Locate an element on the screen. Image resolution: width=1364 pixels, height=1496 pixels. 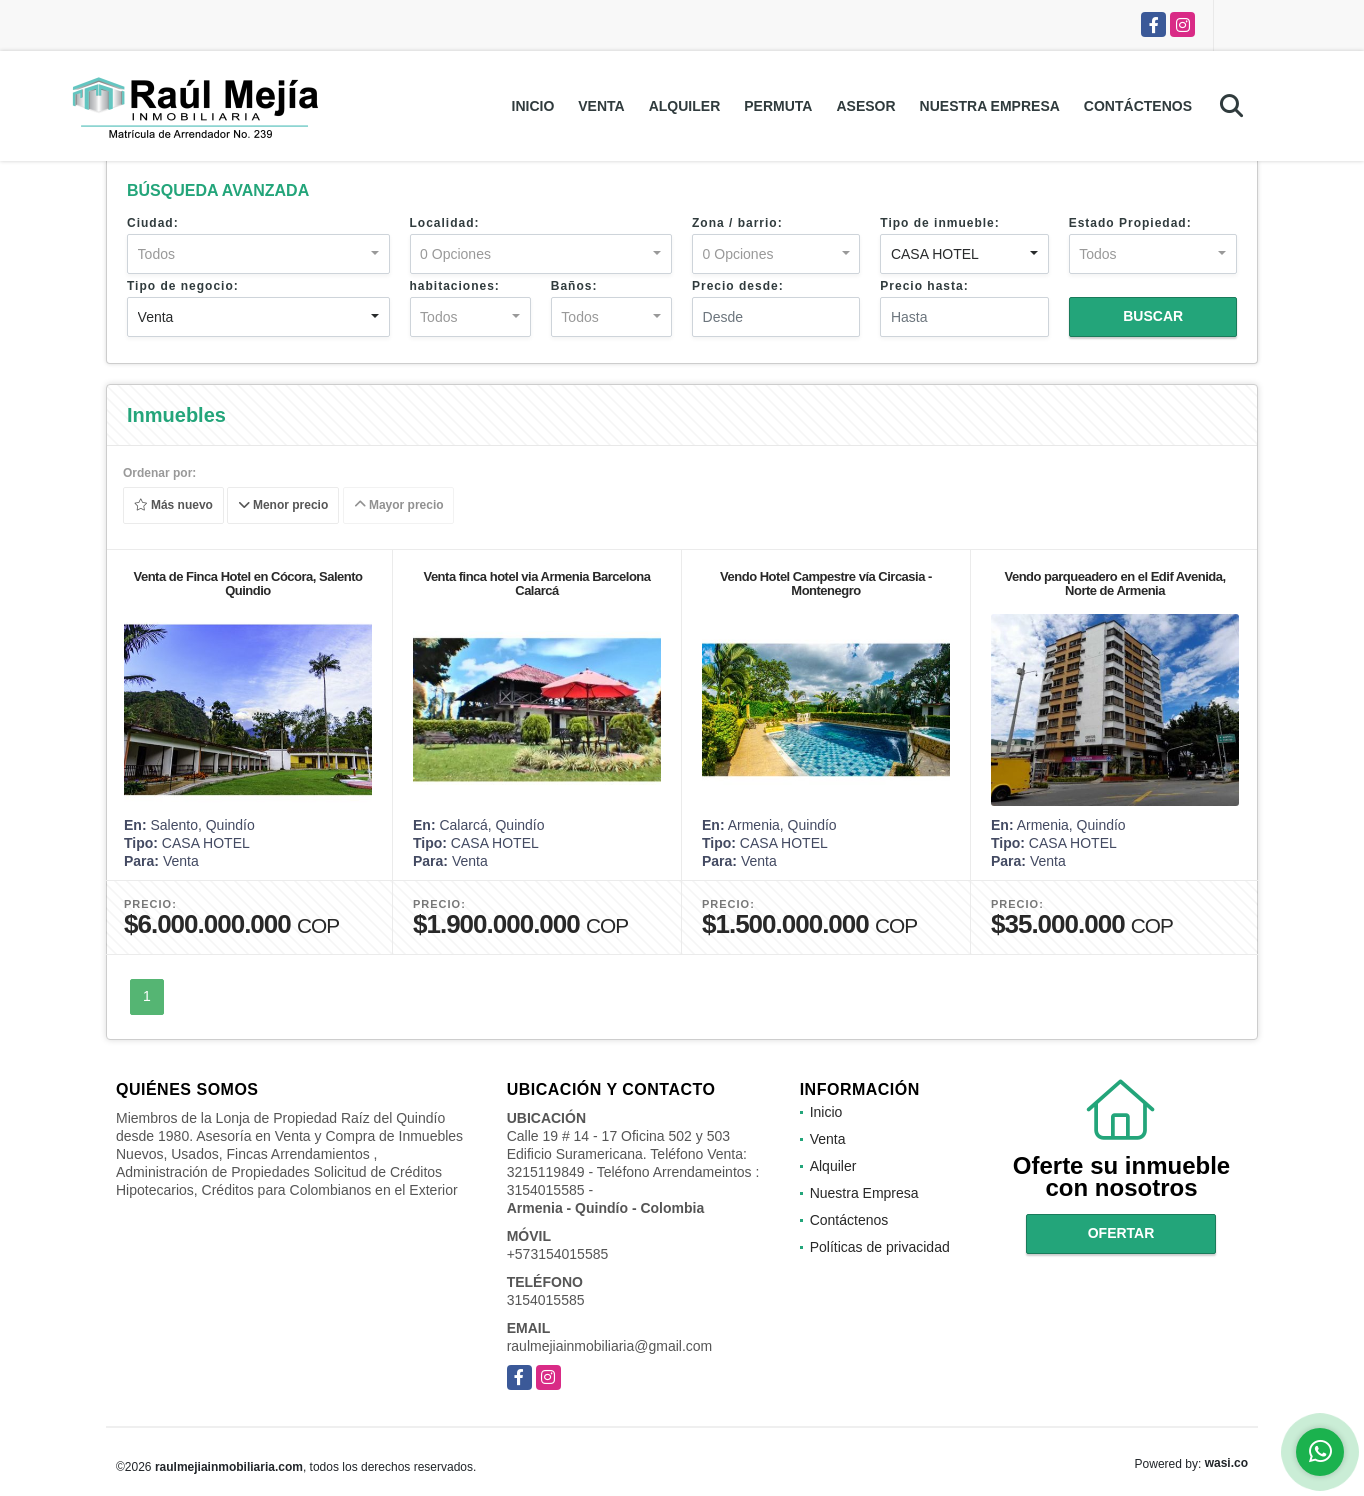
habitaciones: is located at coordinates (455, 286).